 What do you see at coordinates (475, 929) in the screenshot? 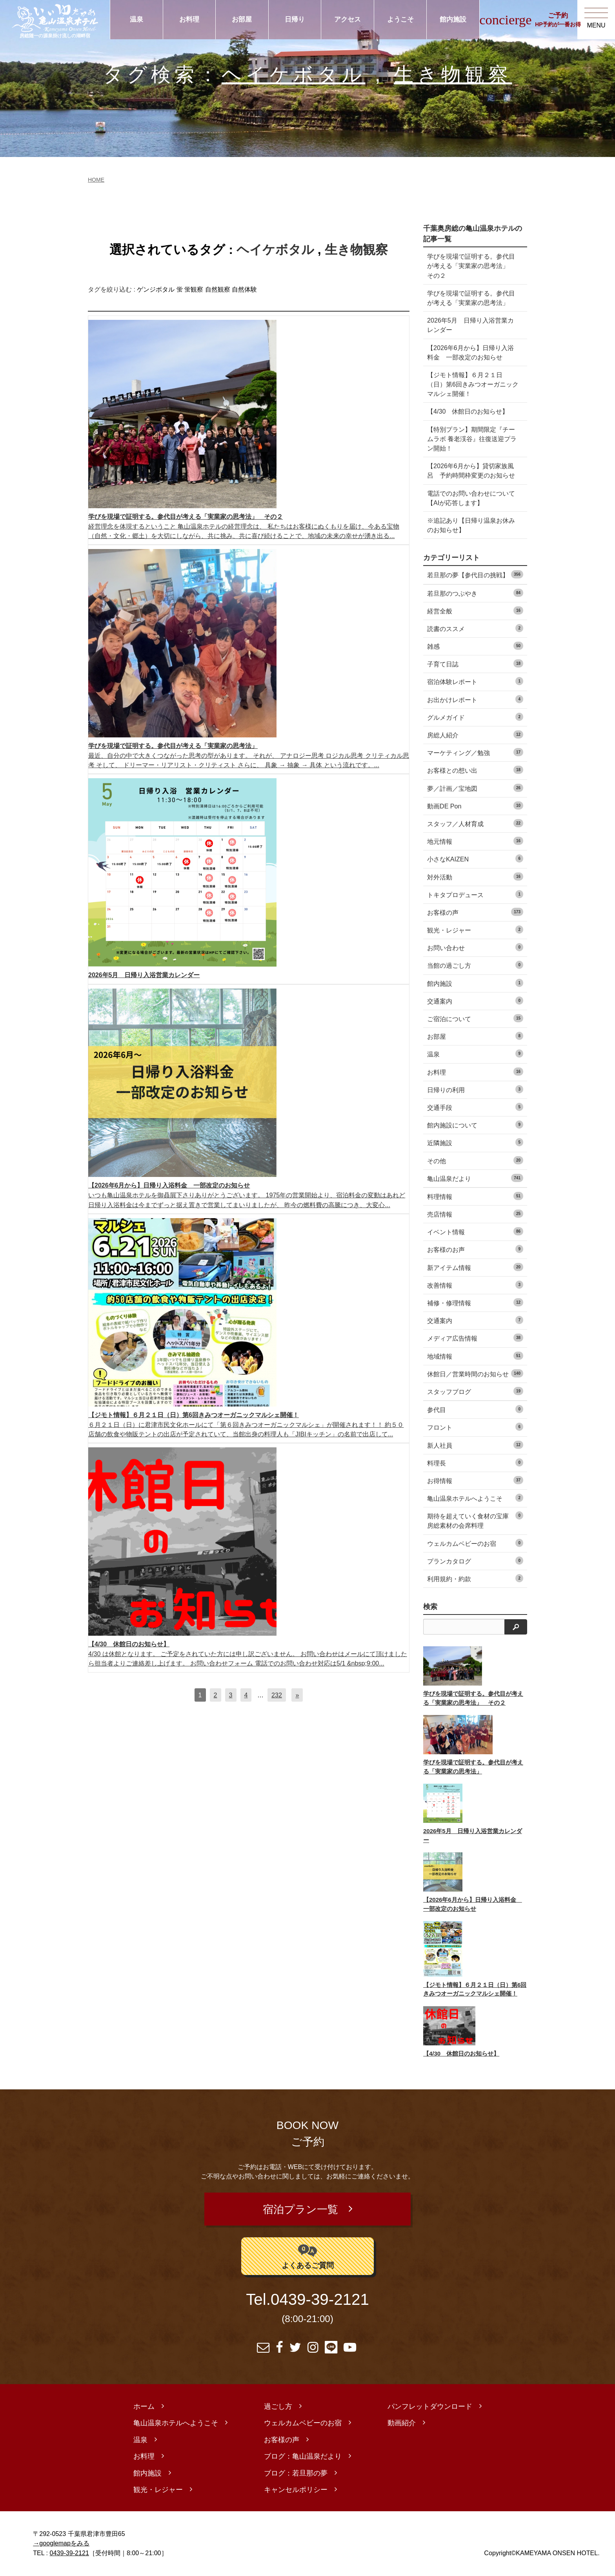
I see `観光・レジャー` at bounding box center [475, 929].